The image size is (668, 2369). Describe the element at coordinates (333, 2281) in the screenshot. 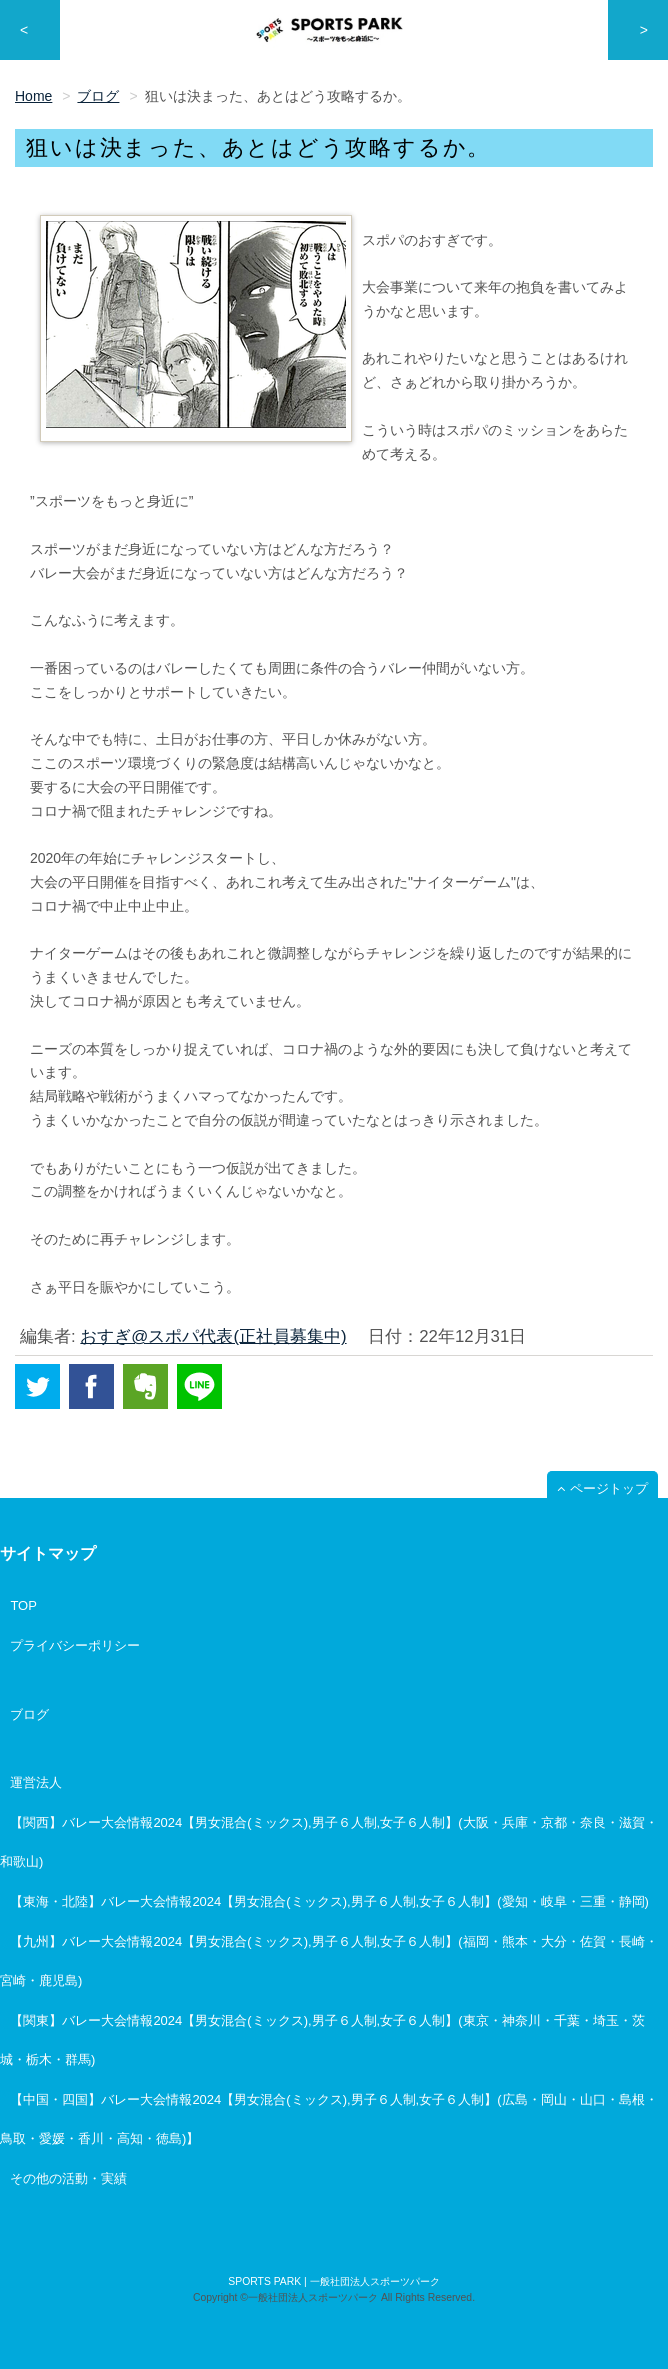

I see `SPORTS PARK | 一般社団法人スポーツパーク` at that location.